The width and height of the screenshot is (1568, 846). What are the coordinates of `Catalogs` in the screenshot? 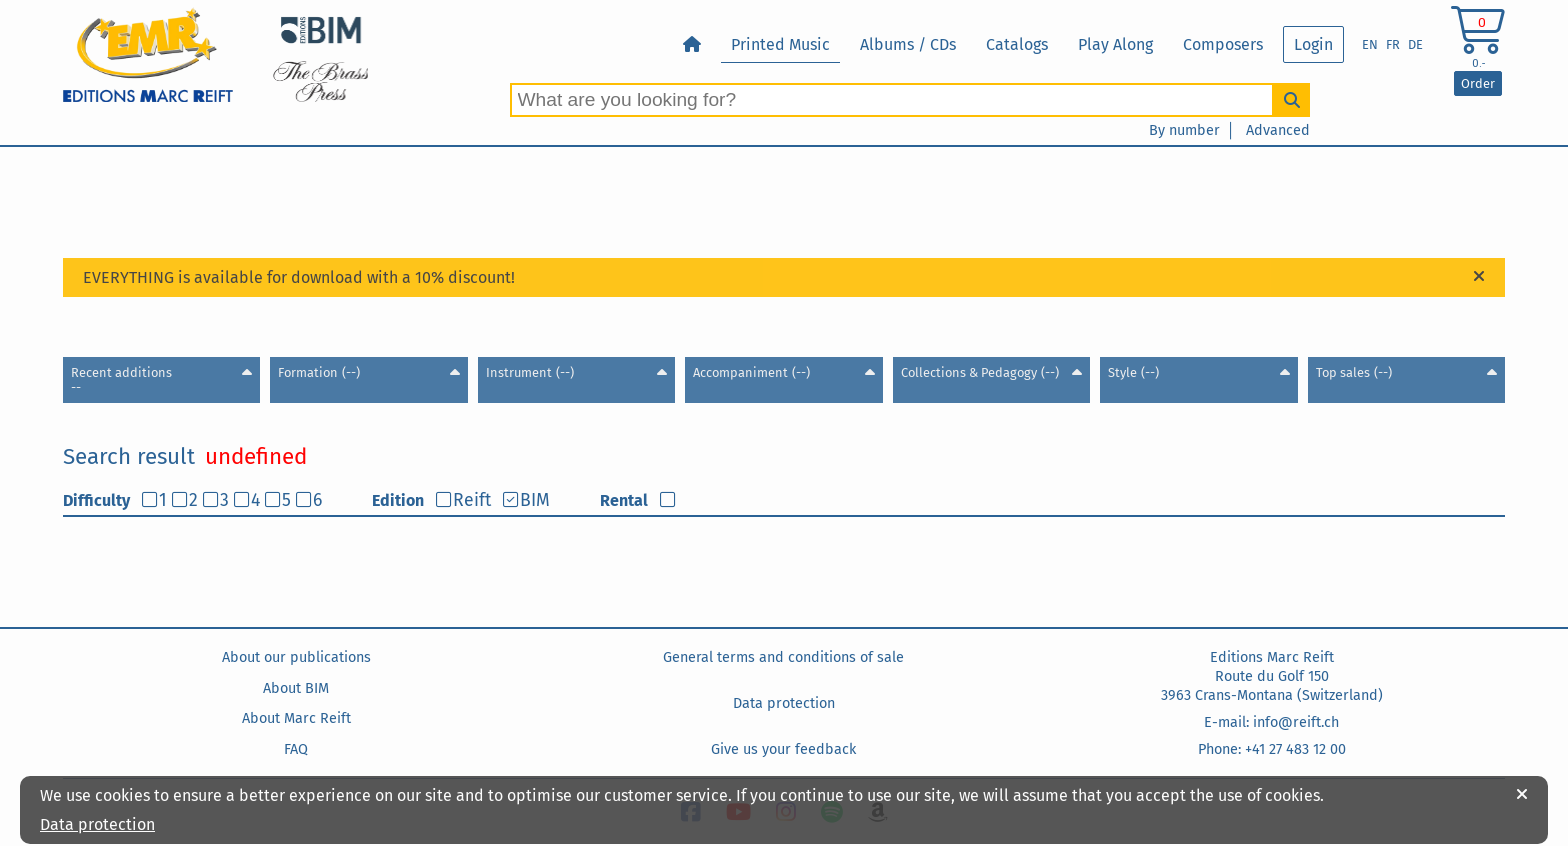 It's located at (1017, 44).